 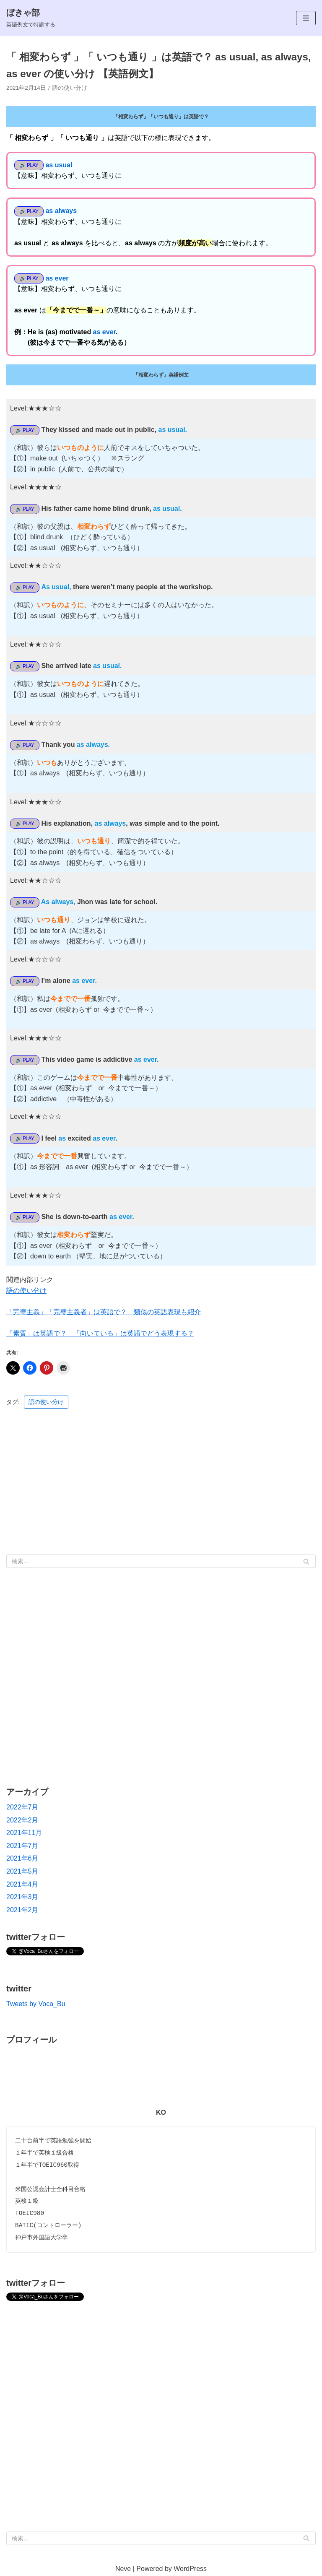 I want to click on Tweets by Voca_Bu, so click(x=35, y=2003).